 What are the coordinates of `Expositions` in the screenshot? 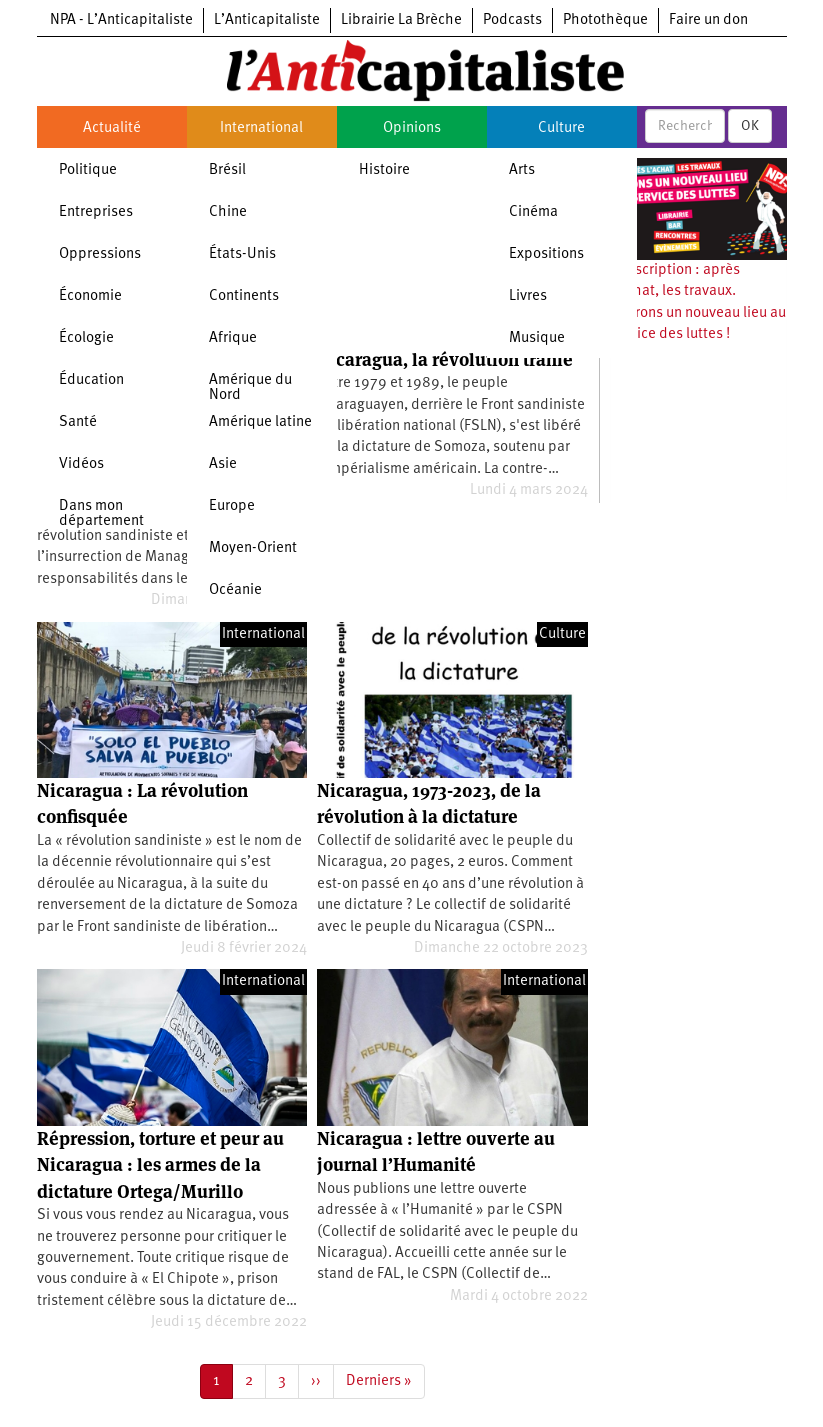 It's located at (546, 254).